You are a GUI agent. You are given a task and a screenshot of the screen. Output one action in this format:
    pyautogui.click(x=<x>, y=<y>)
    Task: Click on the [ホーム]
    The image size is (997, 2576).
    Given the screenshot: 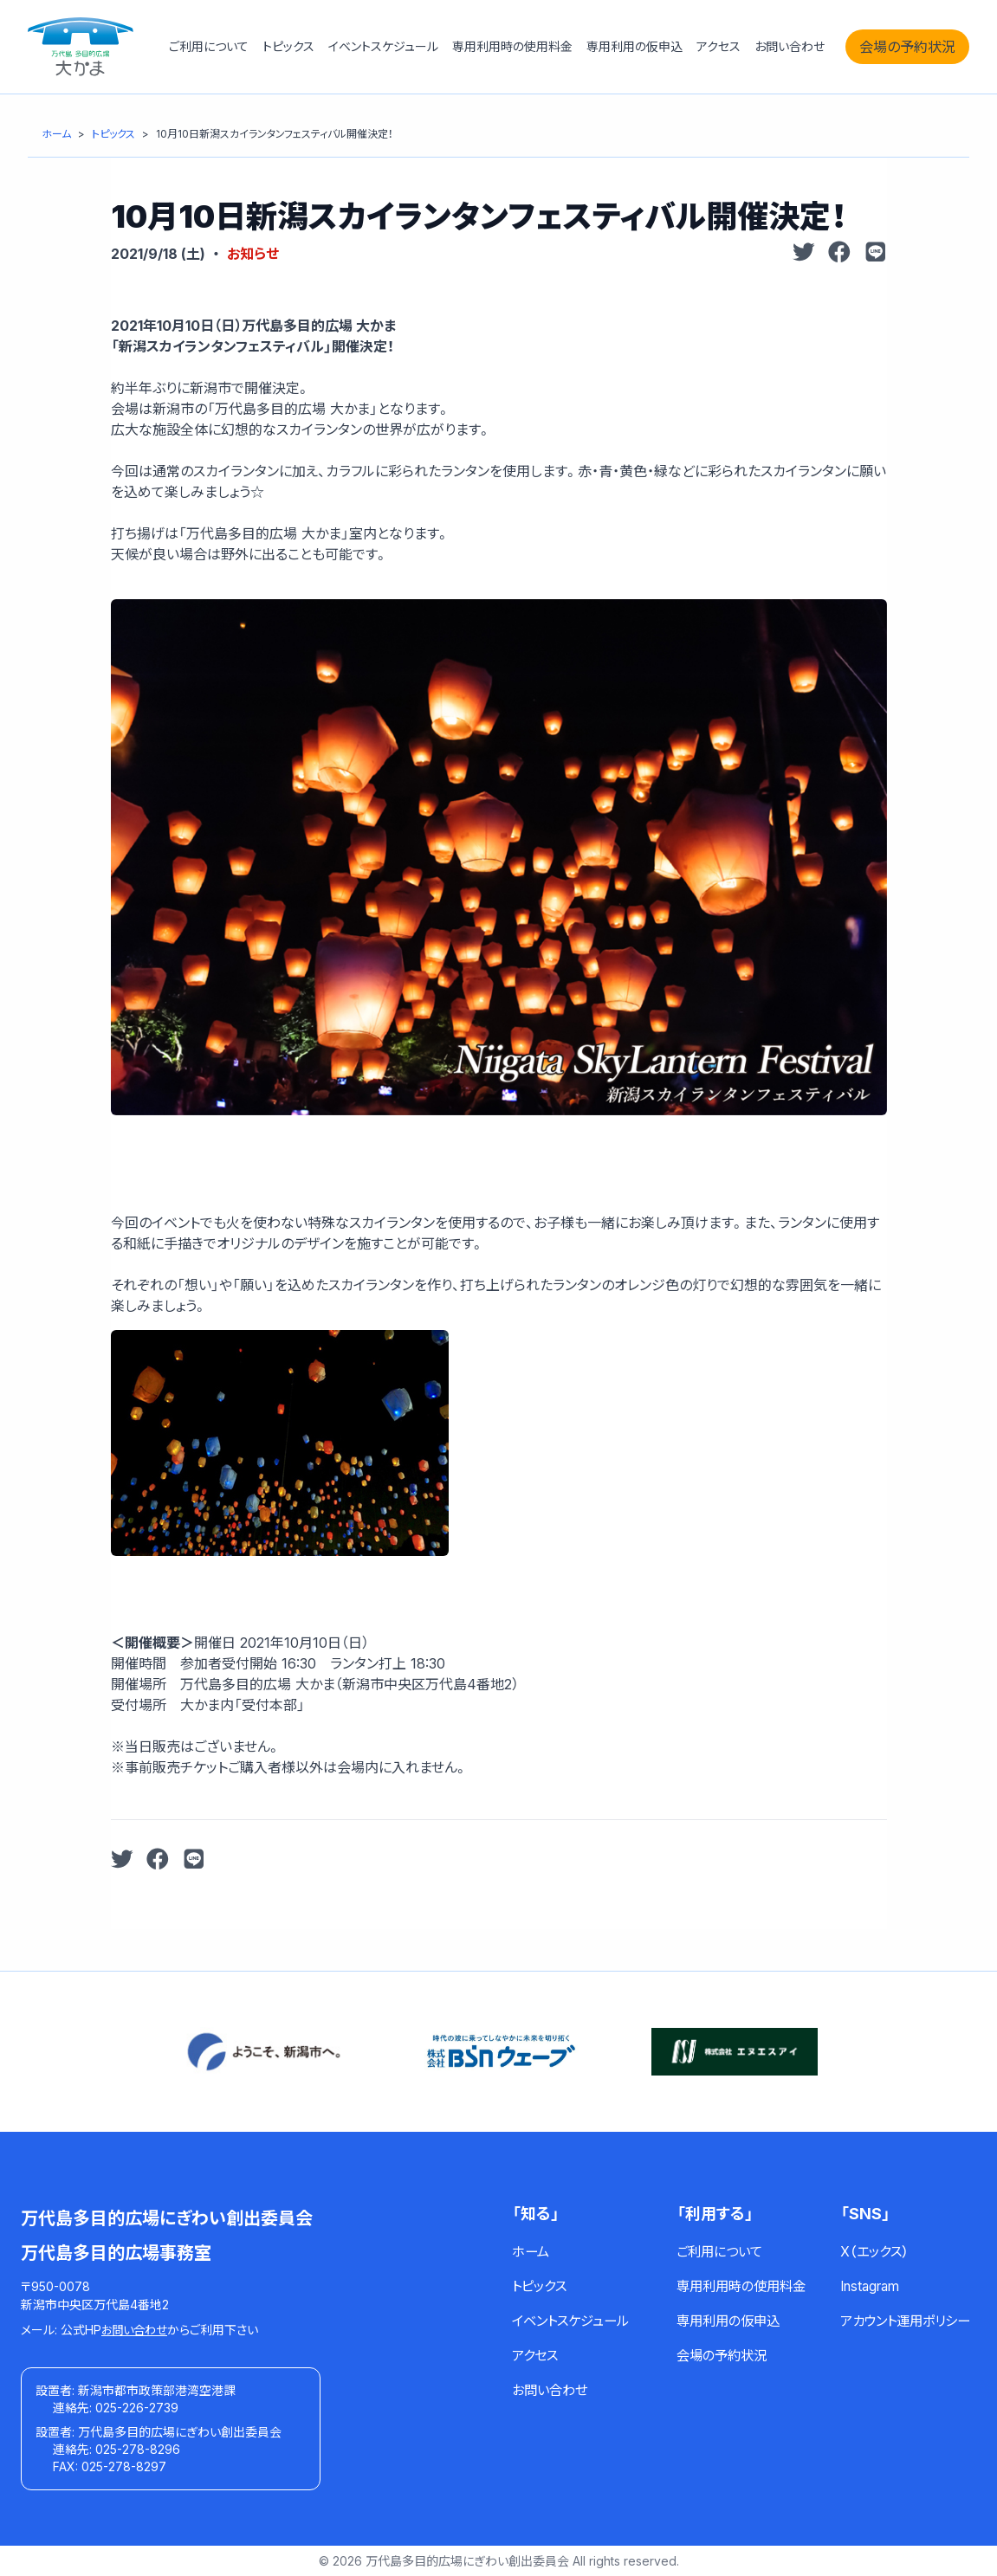 What is the action you would take?
    pyautogui.click(x=56, y=133)
    